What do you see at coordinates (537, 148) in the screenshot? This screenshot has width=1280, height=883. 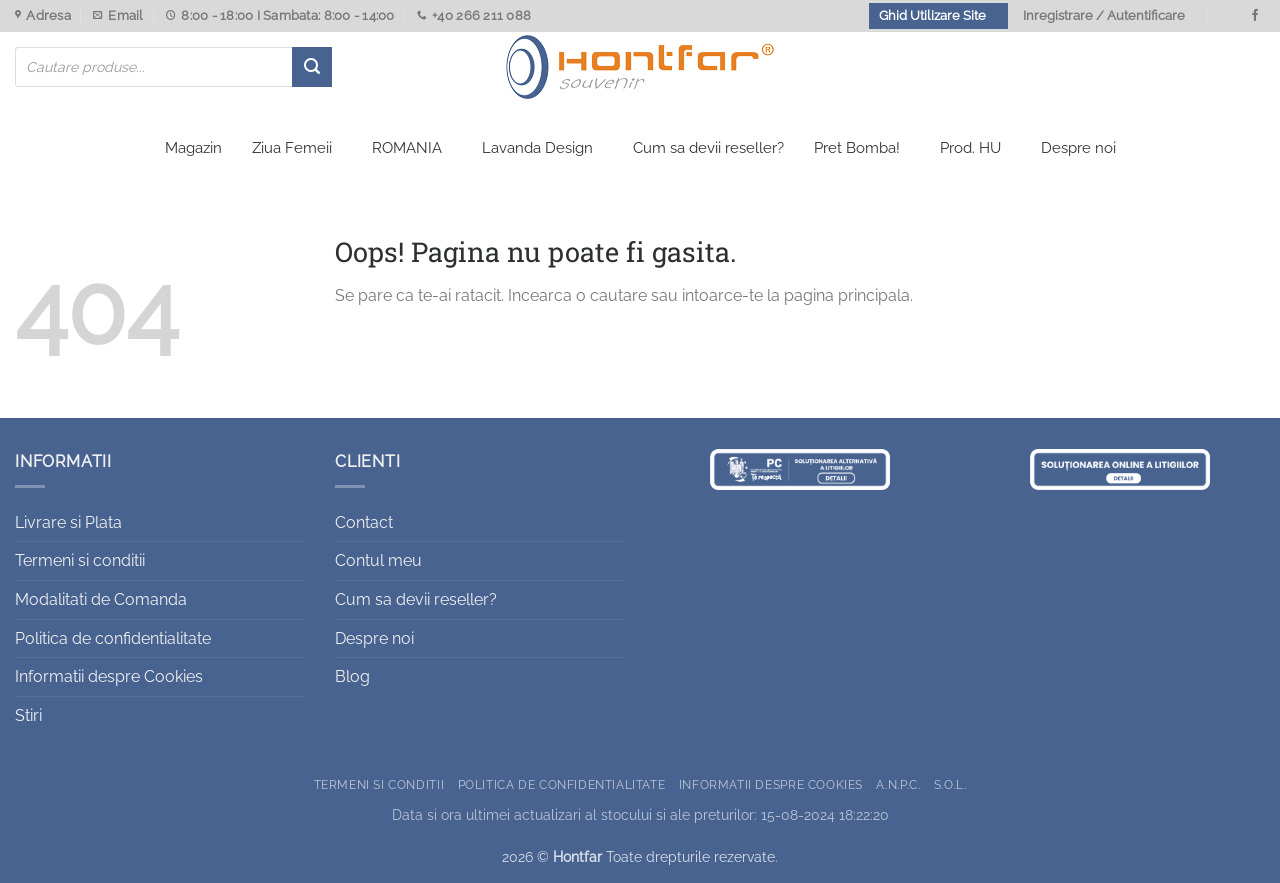 I see `Lavanda Design` at bounding box center [537, 148].